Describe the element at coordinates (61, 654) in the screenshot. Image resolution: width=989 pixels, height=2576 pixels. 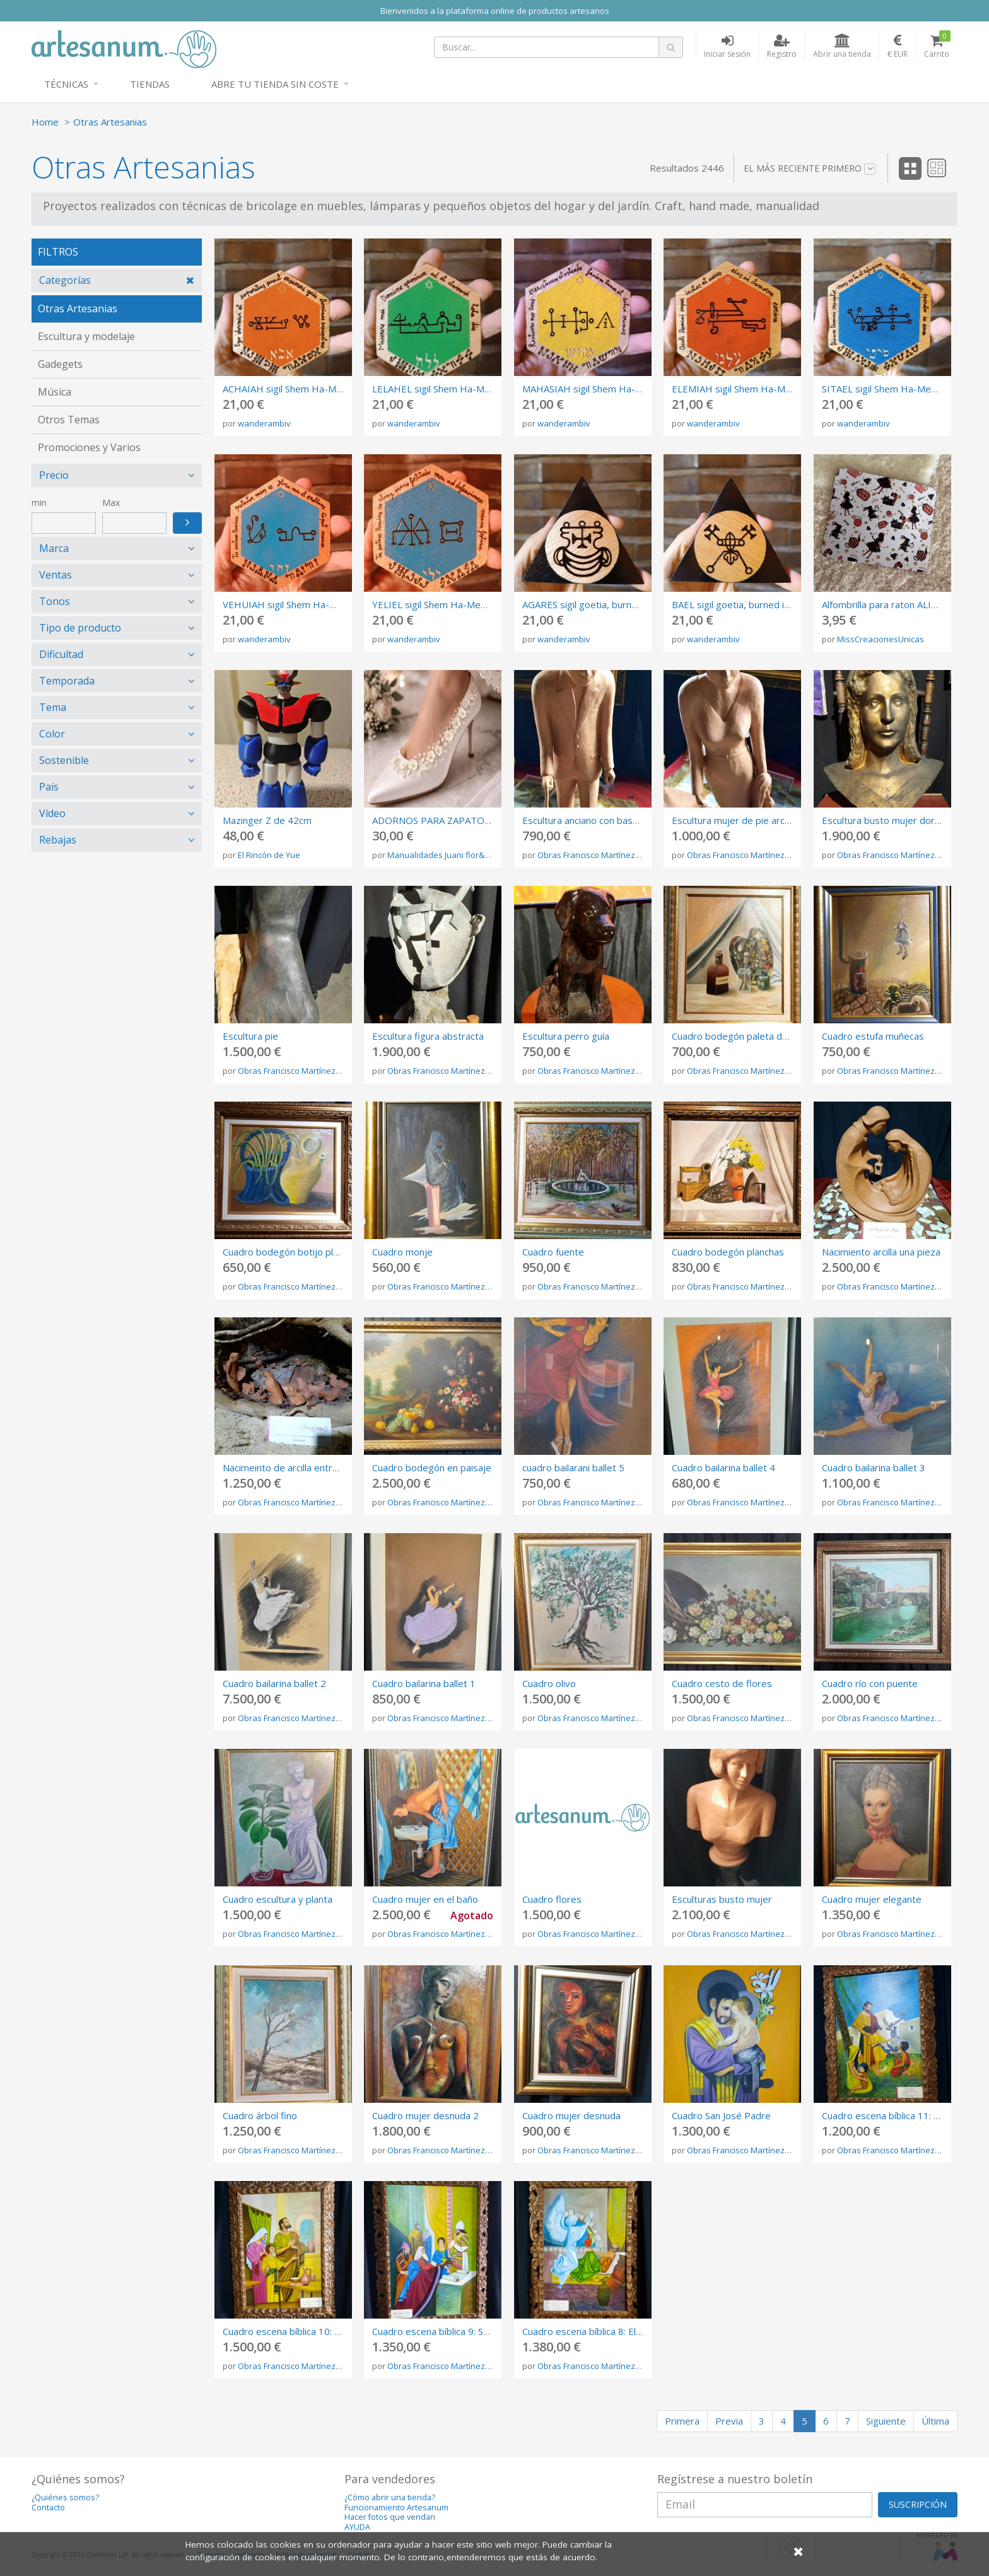
I see `Dificultad` at that location.